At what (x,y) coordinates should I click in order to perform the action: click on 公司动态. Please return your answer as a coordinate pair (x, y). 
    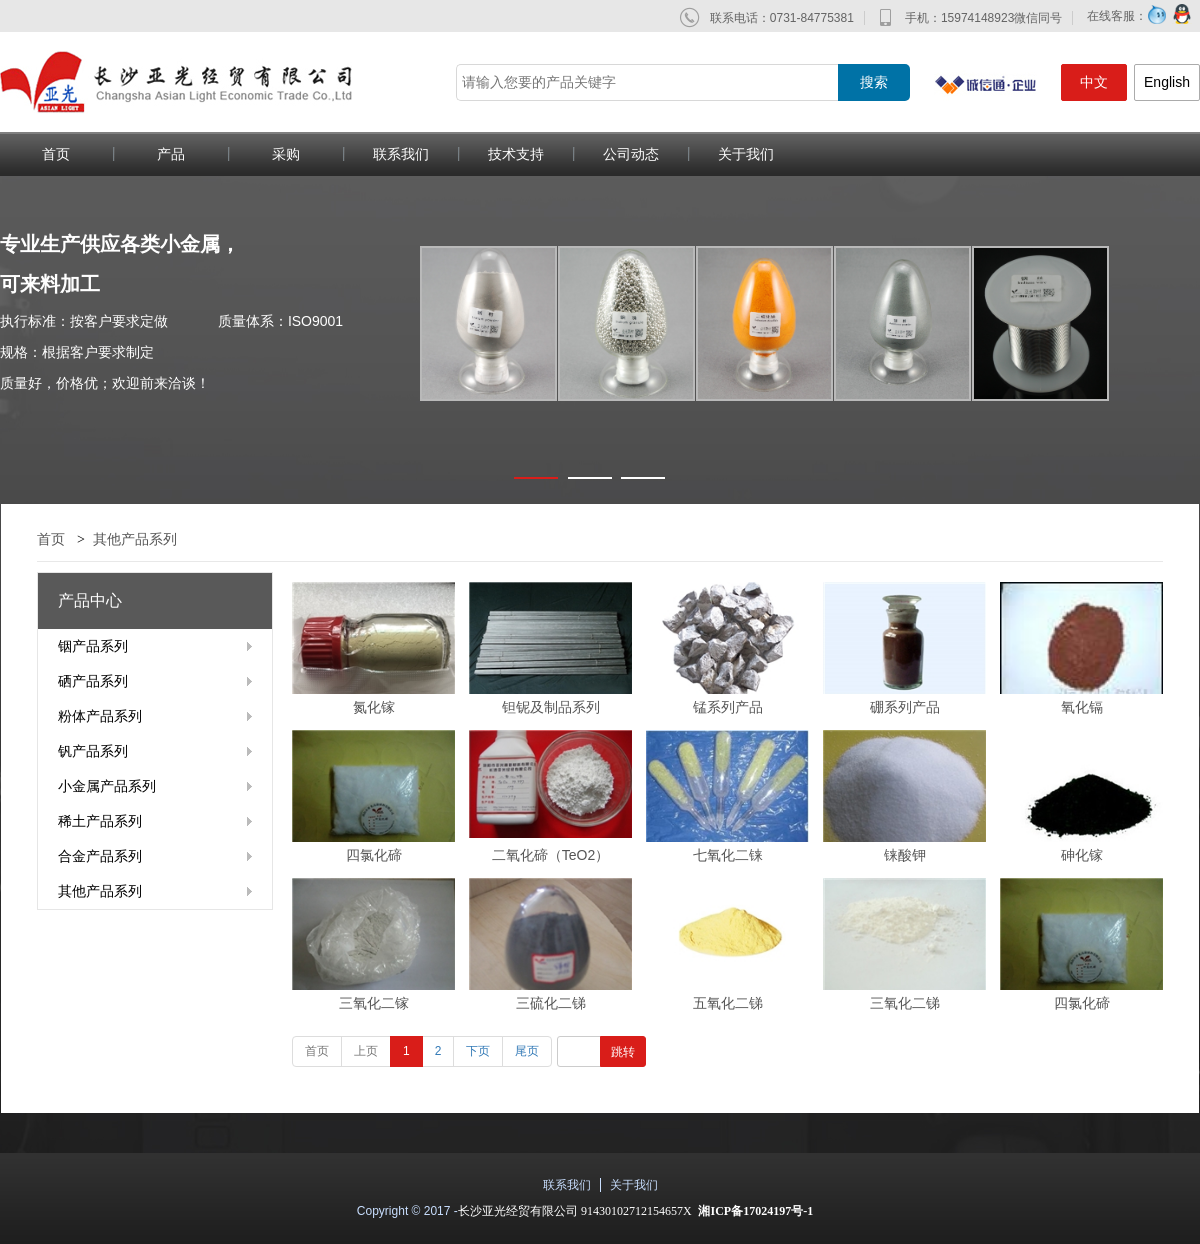
    Looking at the image, I should click on (631, 154).